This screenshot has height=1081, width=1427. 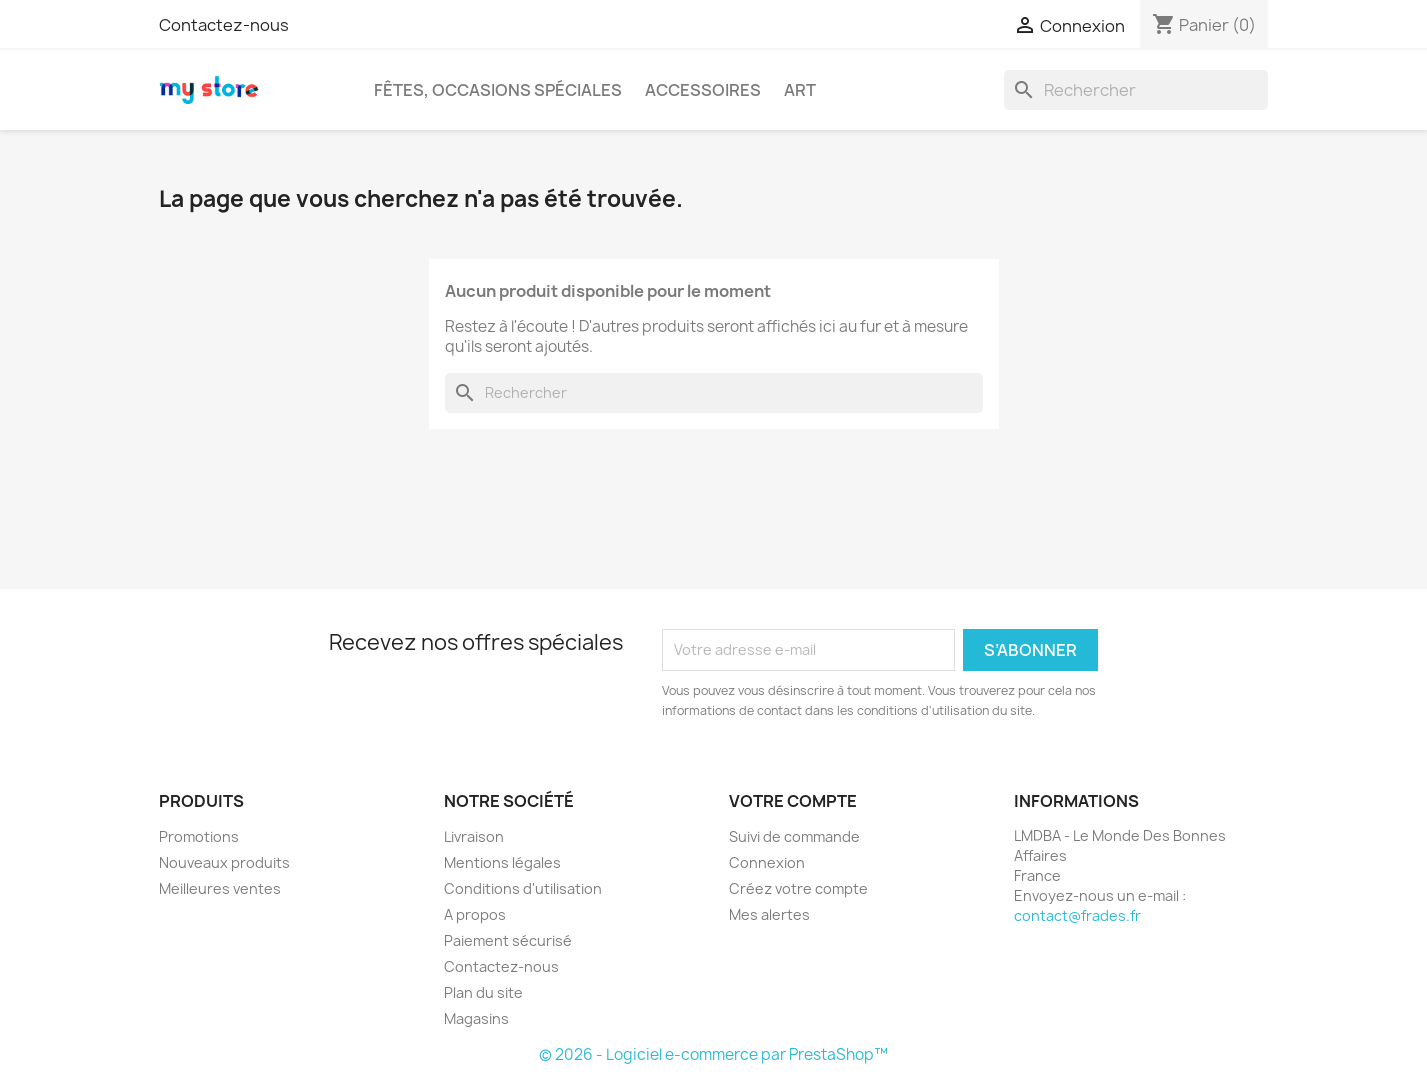 I want to click on Livraison, so click(x=474, y=836).